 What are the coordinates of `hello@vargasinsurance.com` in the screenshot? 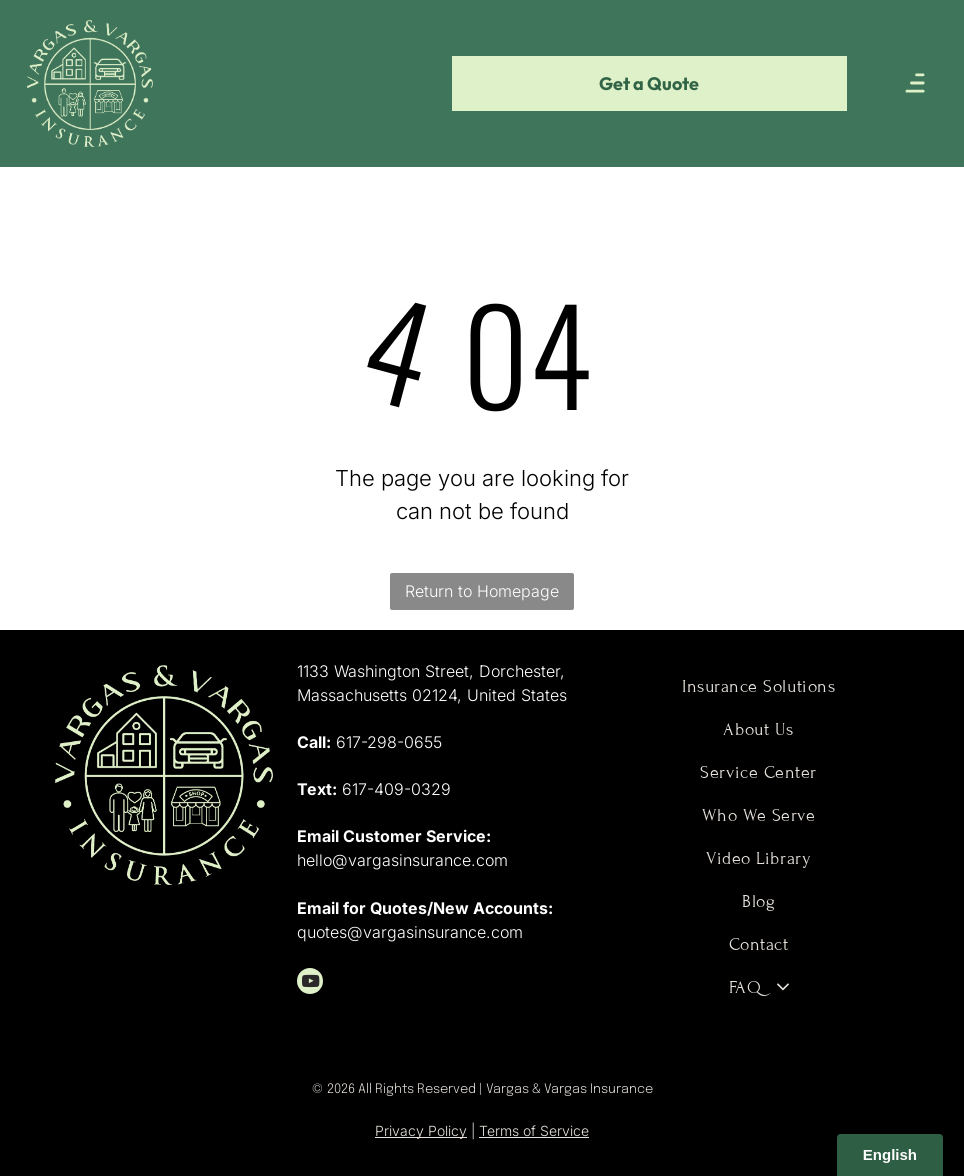 It's located at (402, 860).